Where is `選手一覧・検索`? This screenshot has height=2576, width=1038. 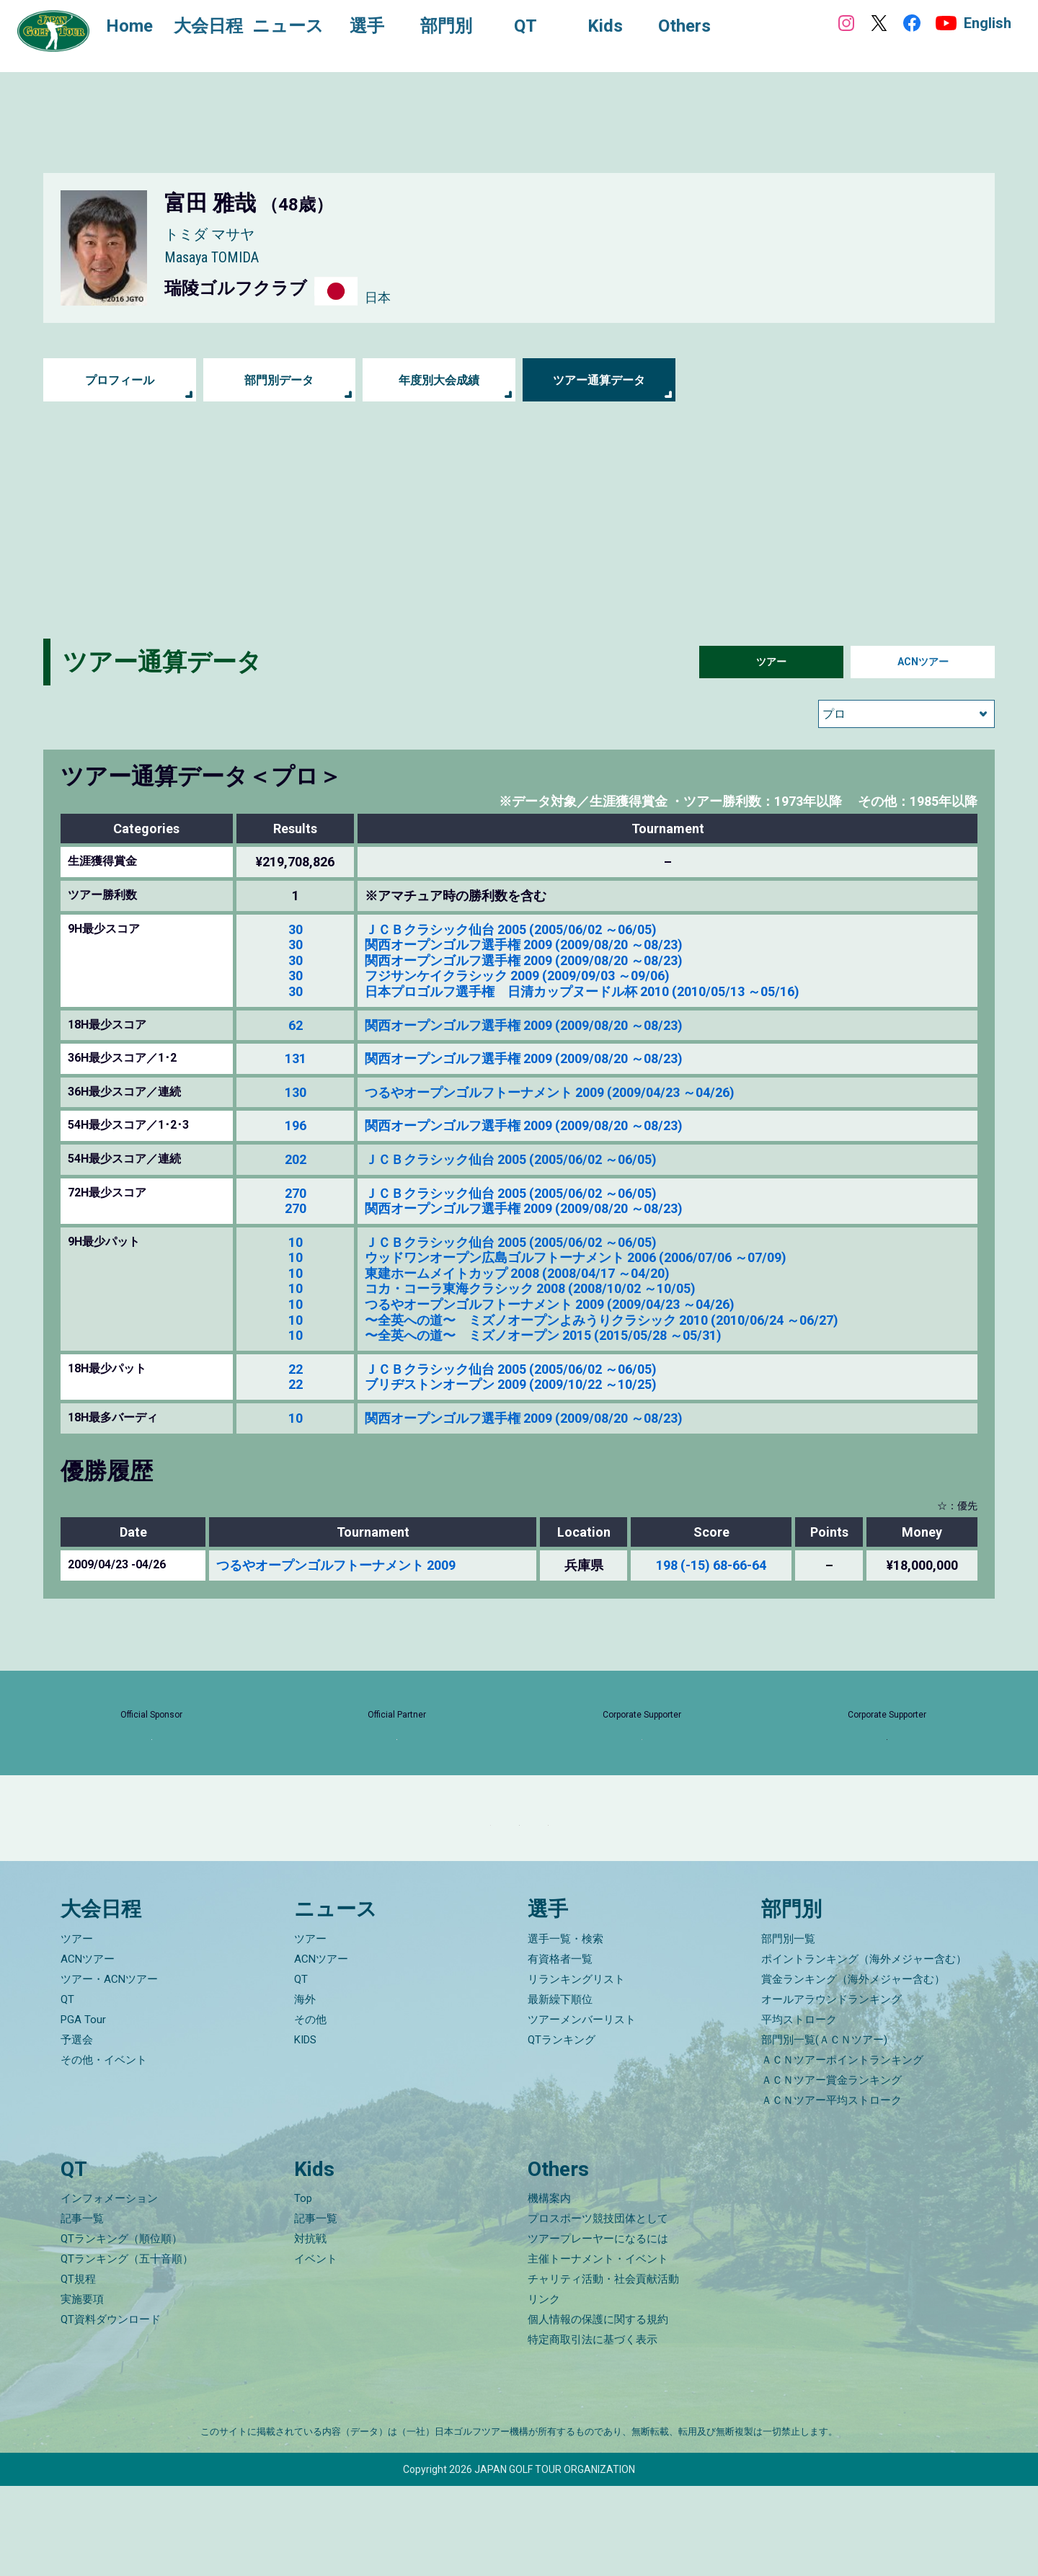
選手一覧・検索 is located at coordinates (565, 2028).